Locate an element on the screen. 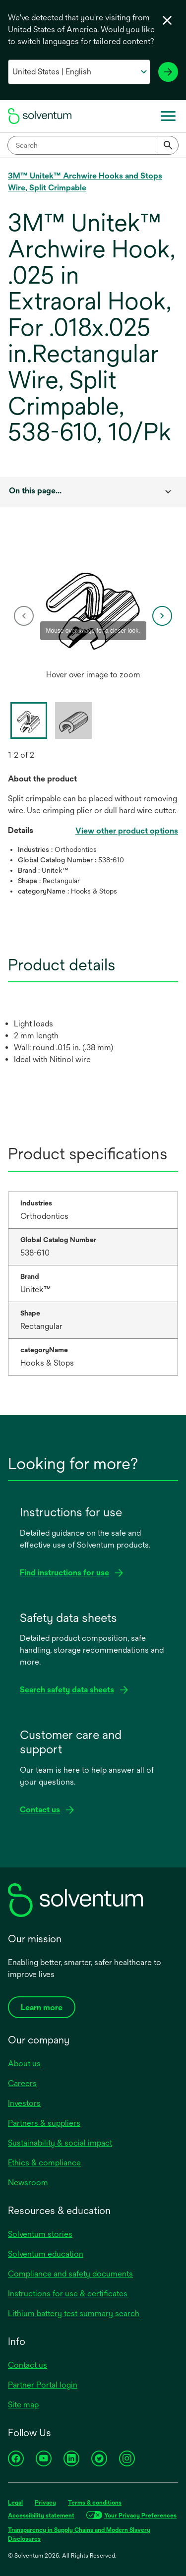 The height and width of the screenshot is (2576, 186). [combobox] is located at coordinates (93, 145).